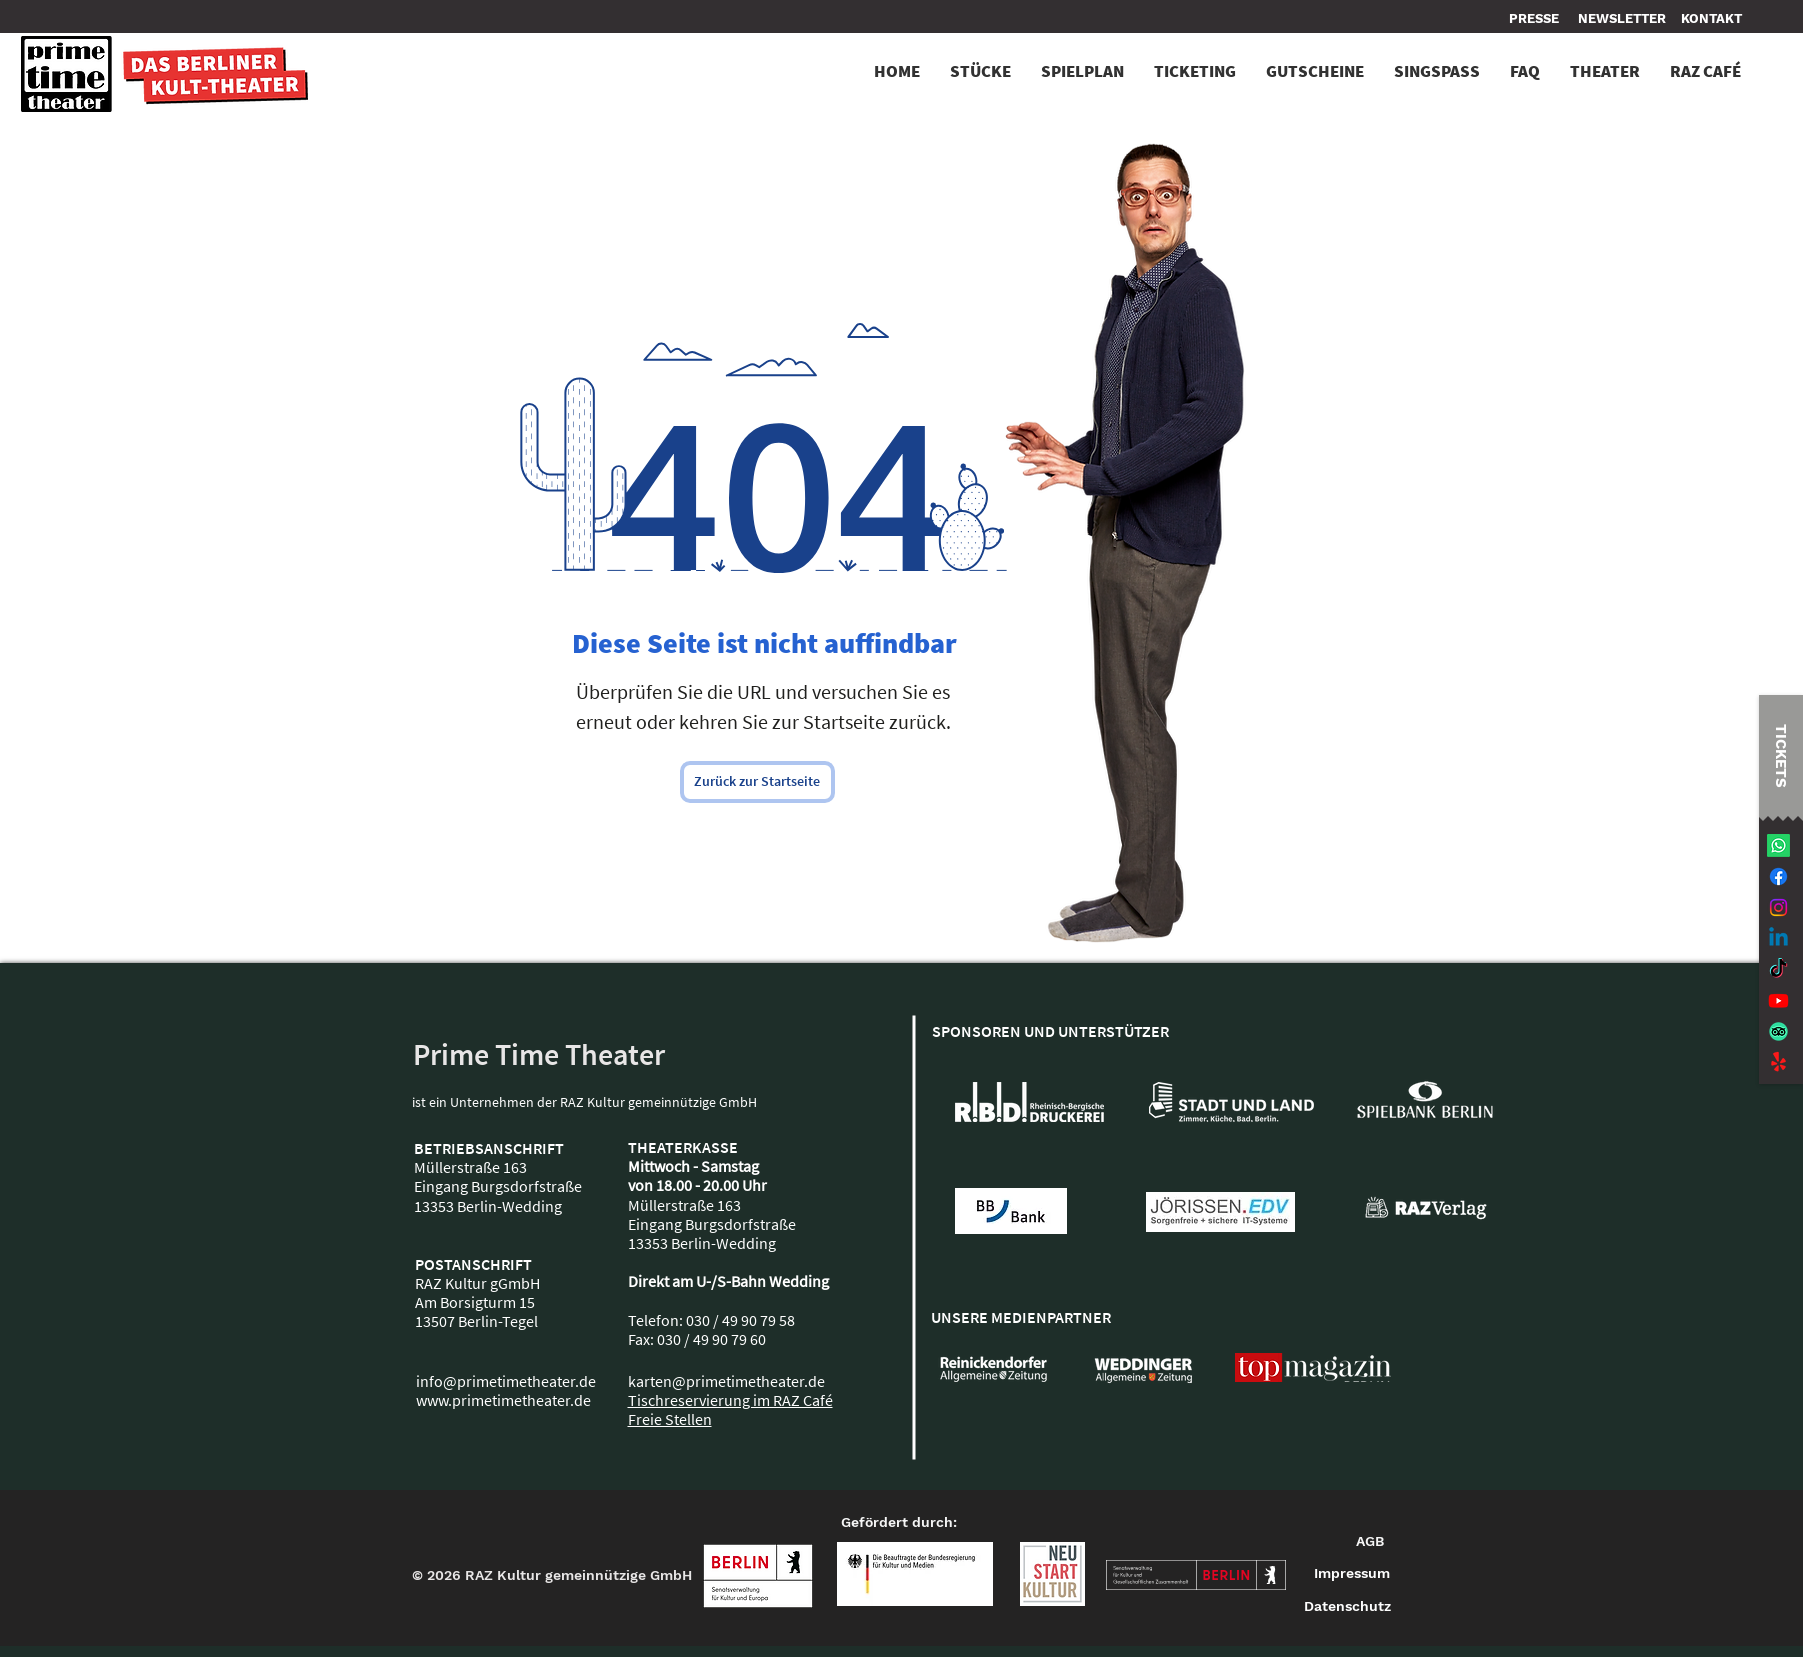  Describe the element at coordinates (1778, 1062) in the screenshot. I see `[Jaulen!]` at that location.